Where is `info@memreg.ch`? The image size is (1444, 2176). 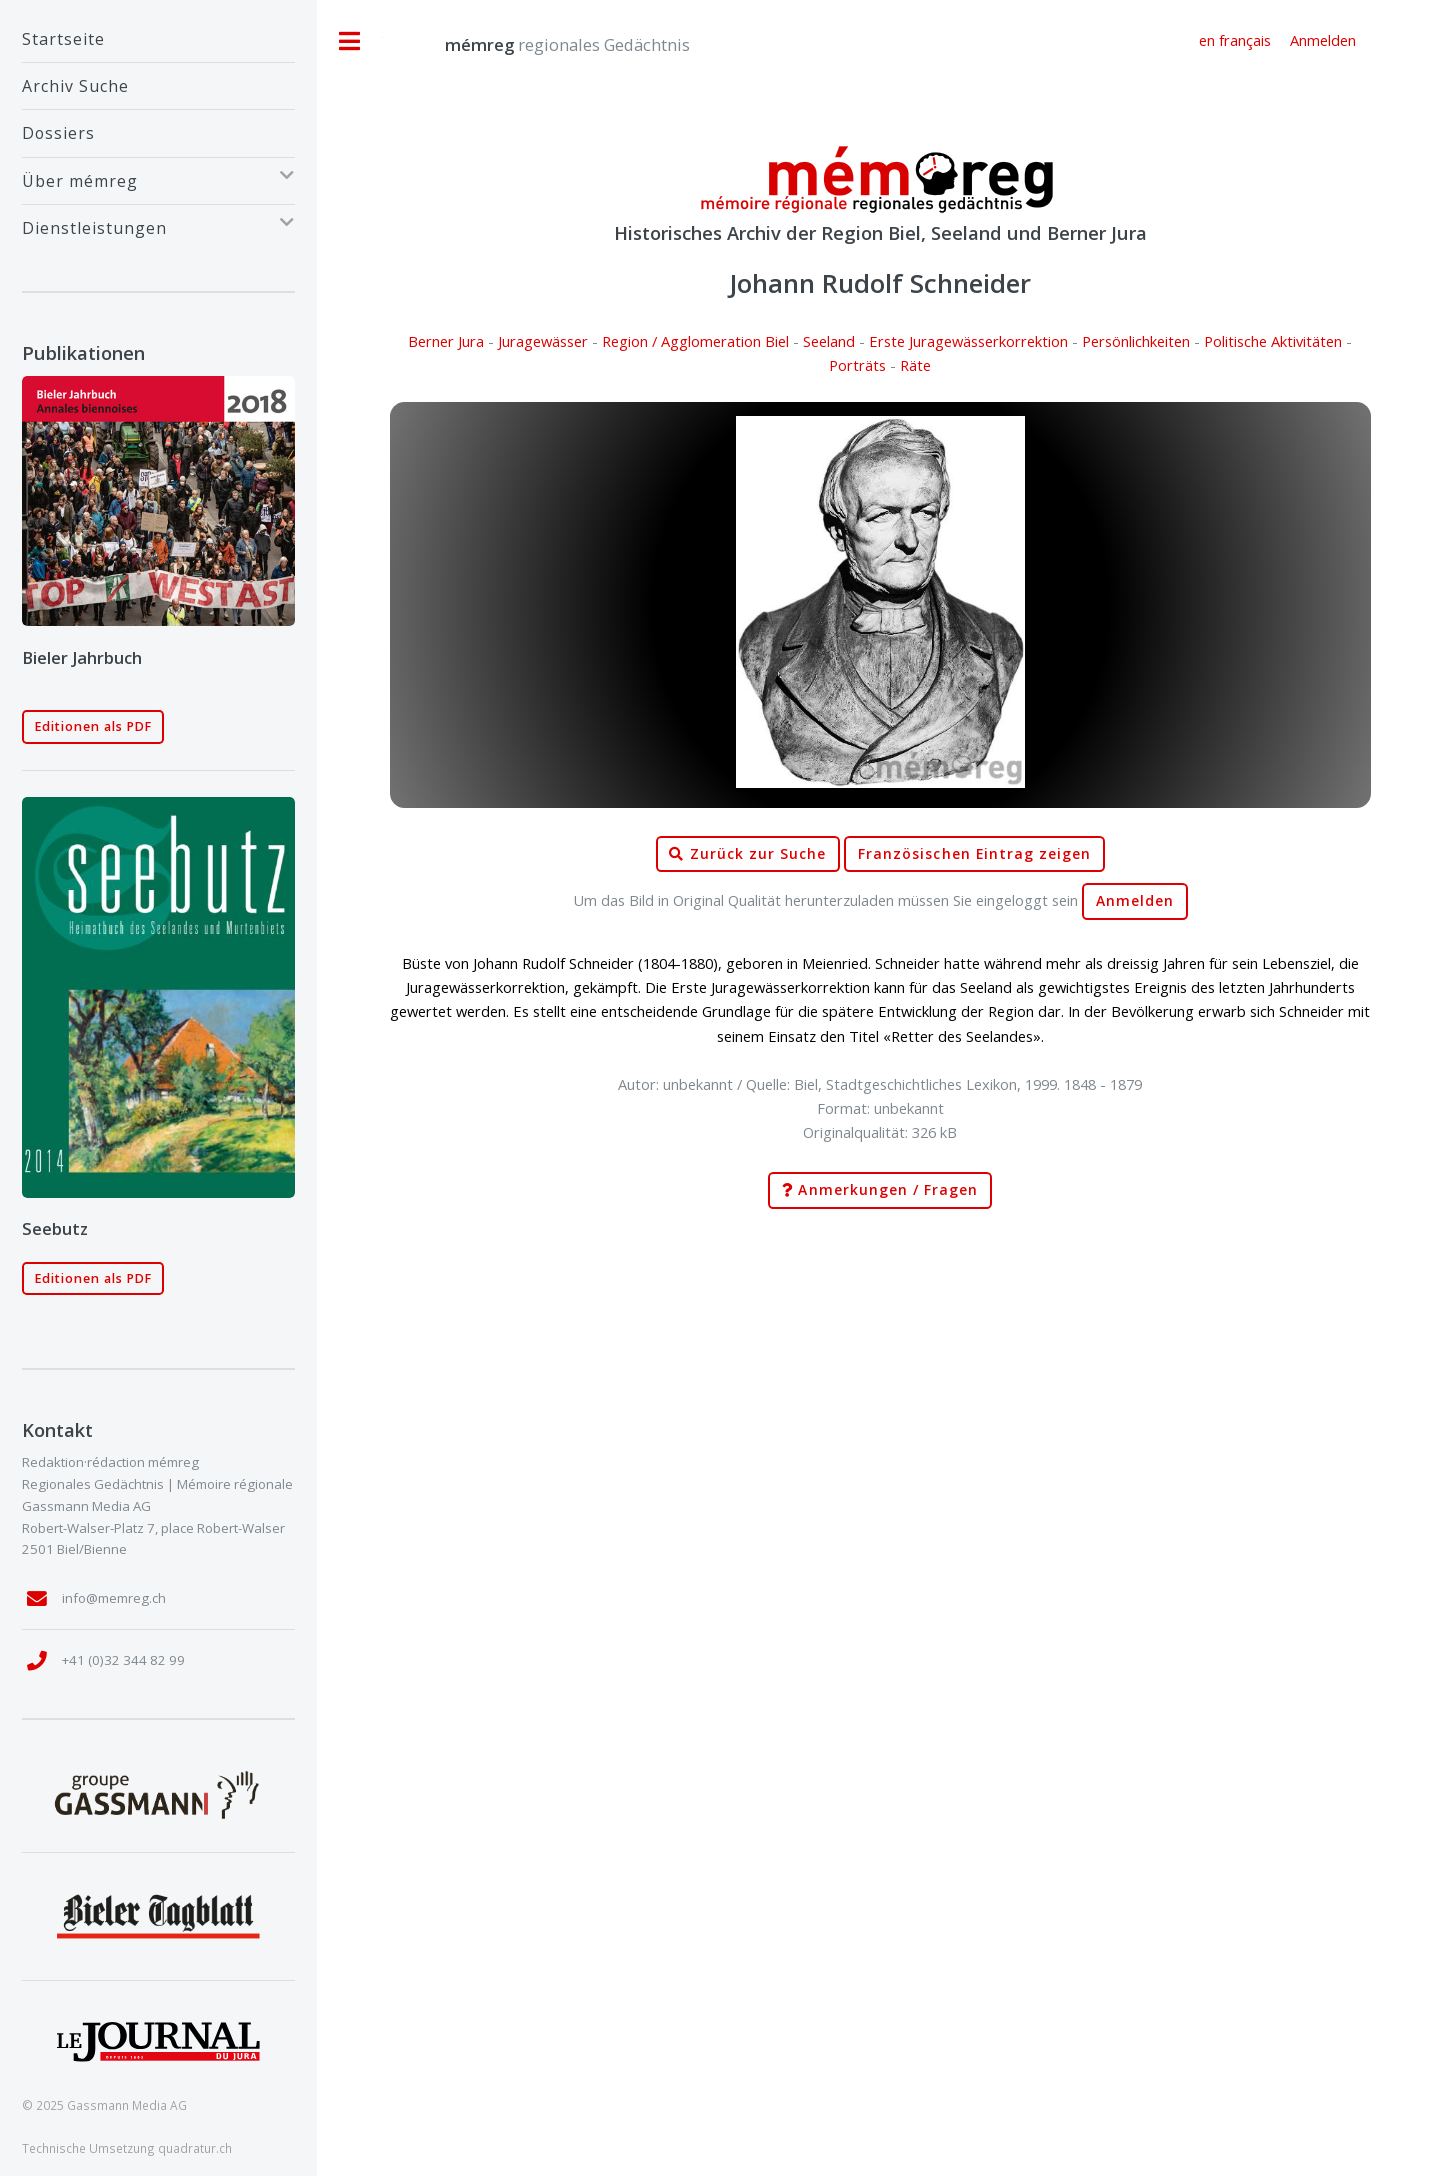 info@memreg.ch is located at coordinates (114, 1598).